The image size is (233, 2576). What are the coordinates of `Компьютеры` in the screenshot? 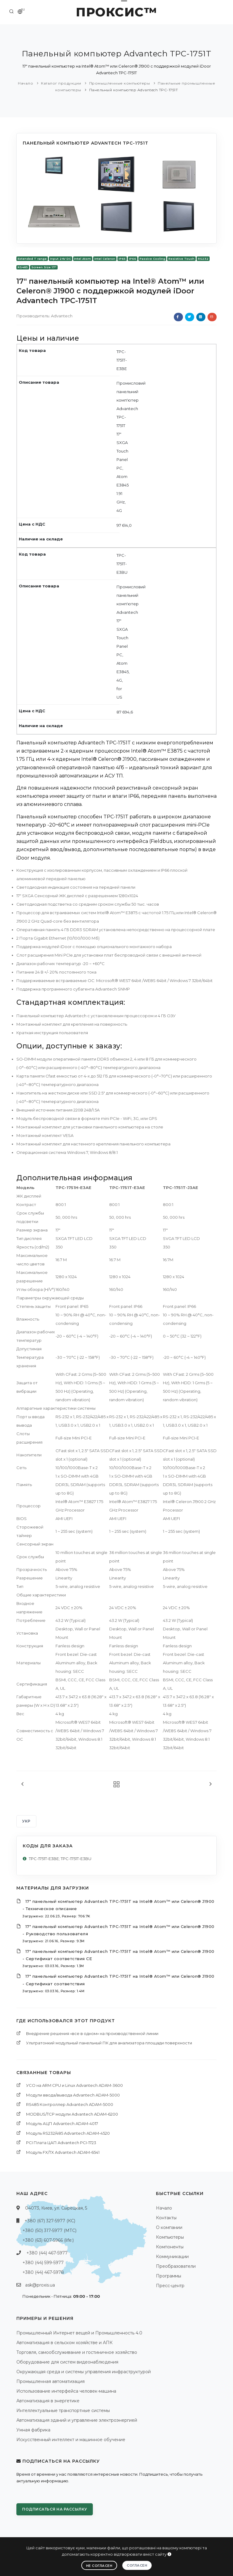 It's located at (170, 2237).